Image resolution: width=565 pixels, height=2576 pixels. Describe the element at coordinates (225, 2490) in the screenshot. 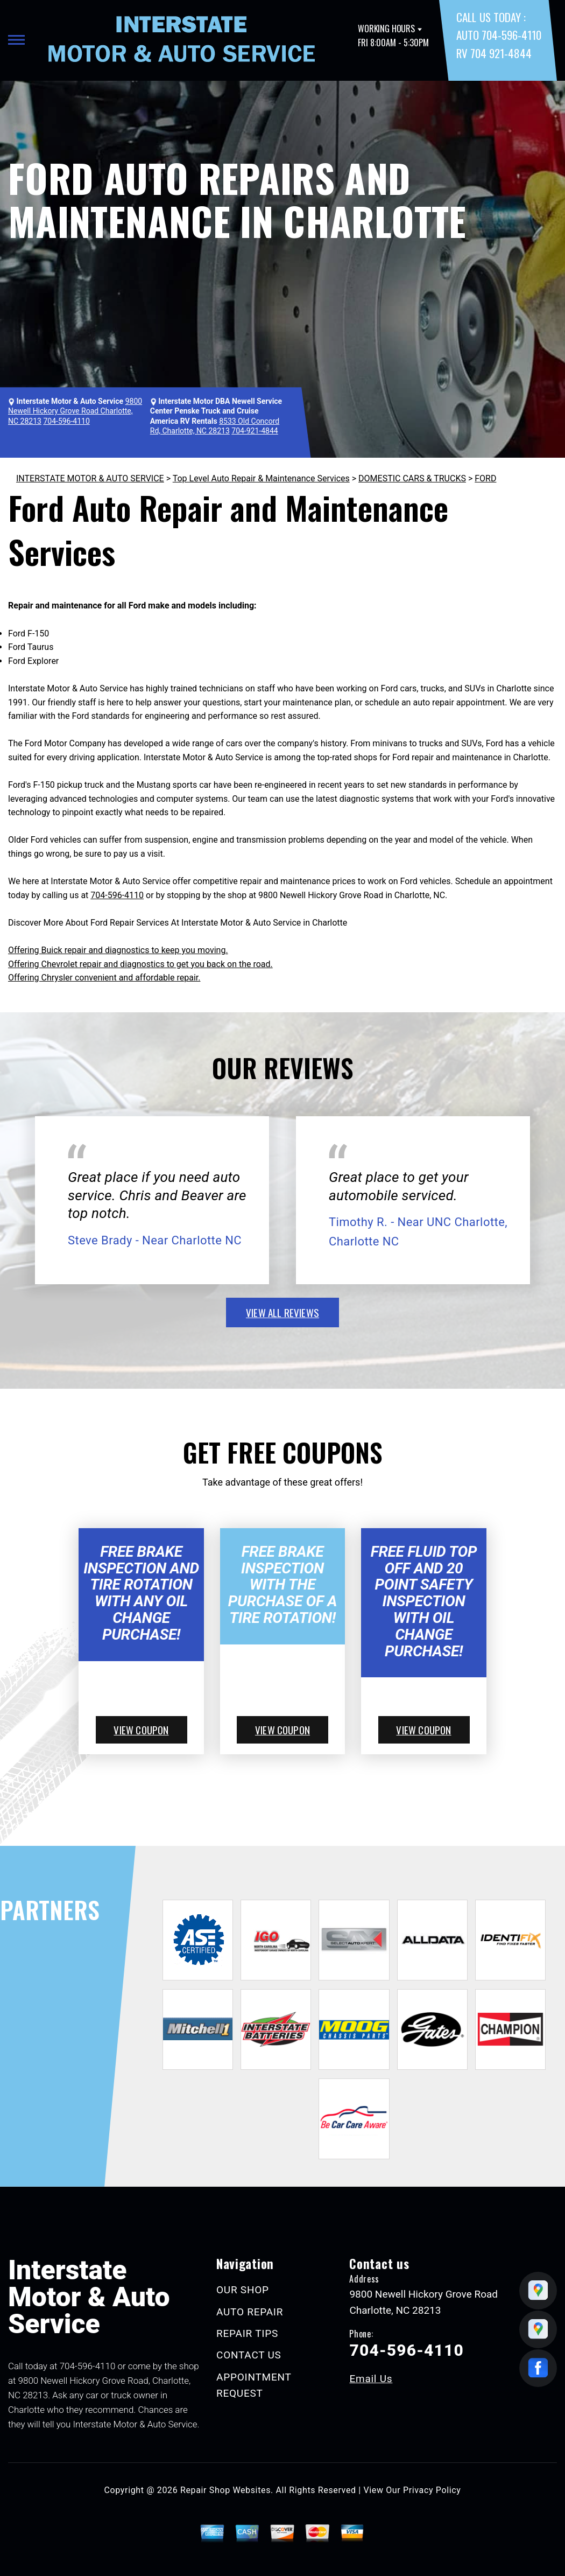

I see `Repair Shop Websites` at that location.